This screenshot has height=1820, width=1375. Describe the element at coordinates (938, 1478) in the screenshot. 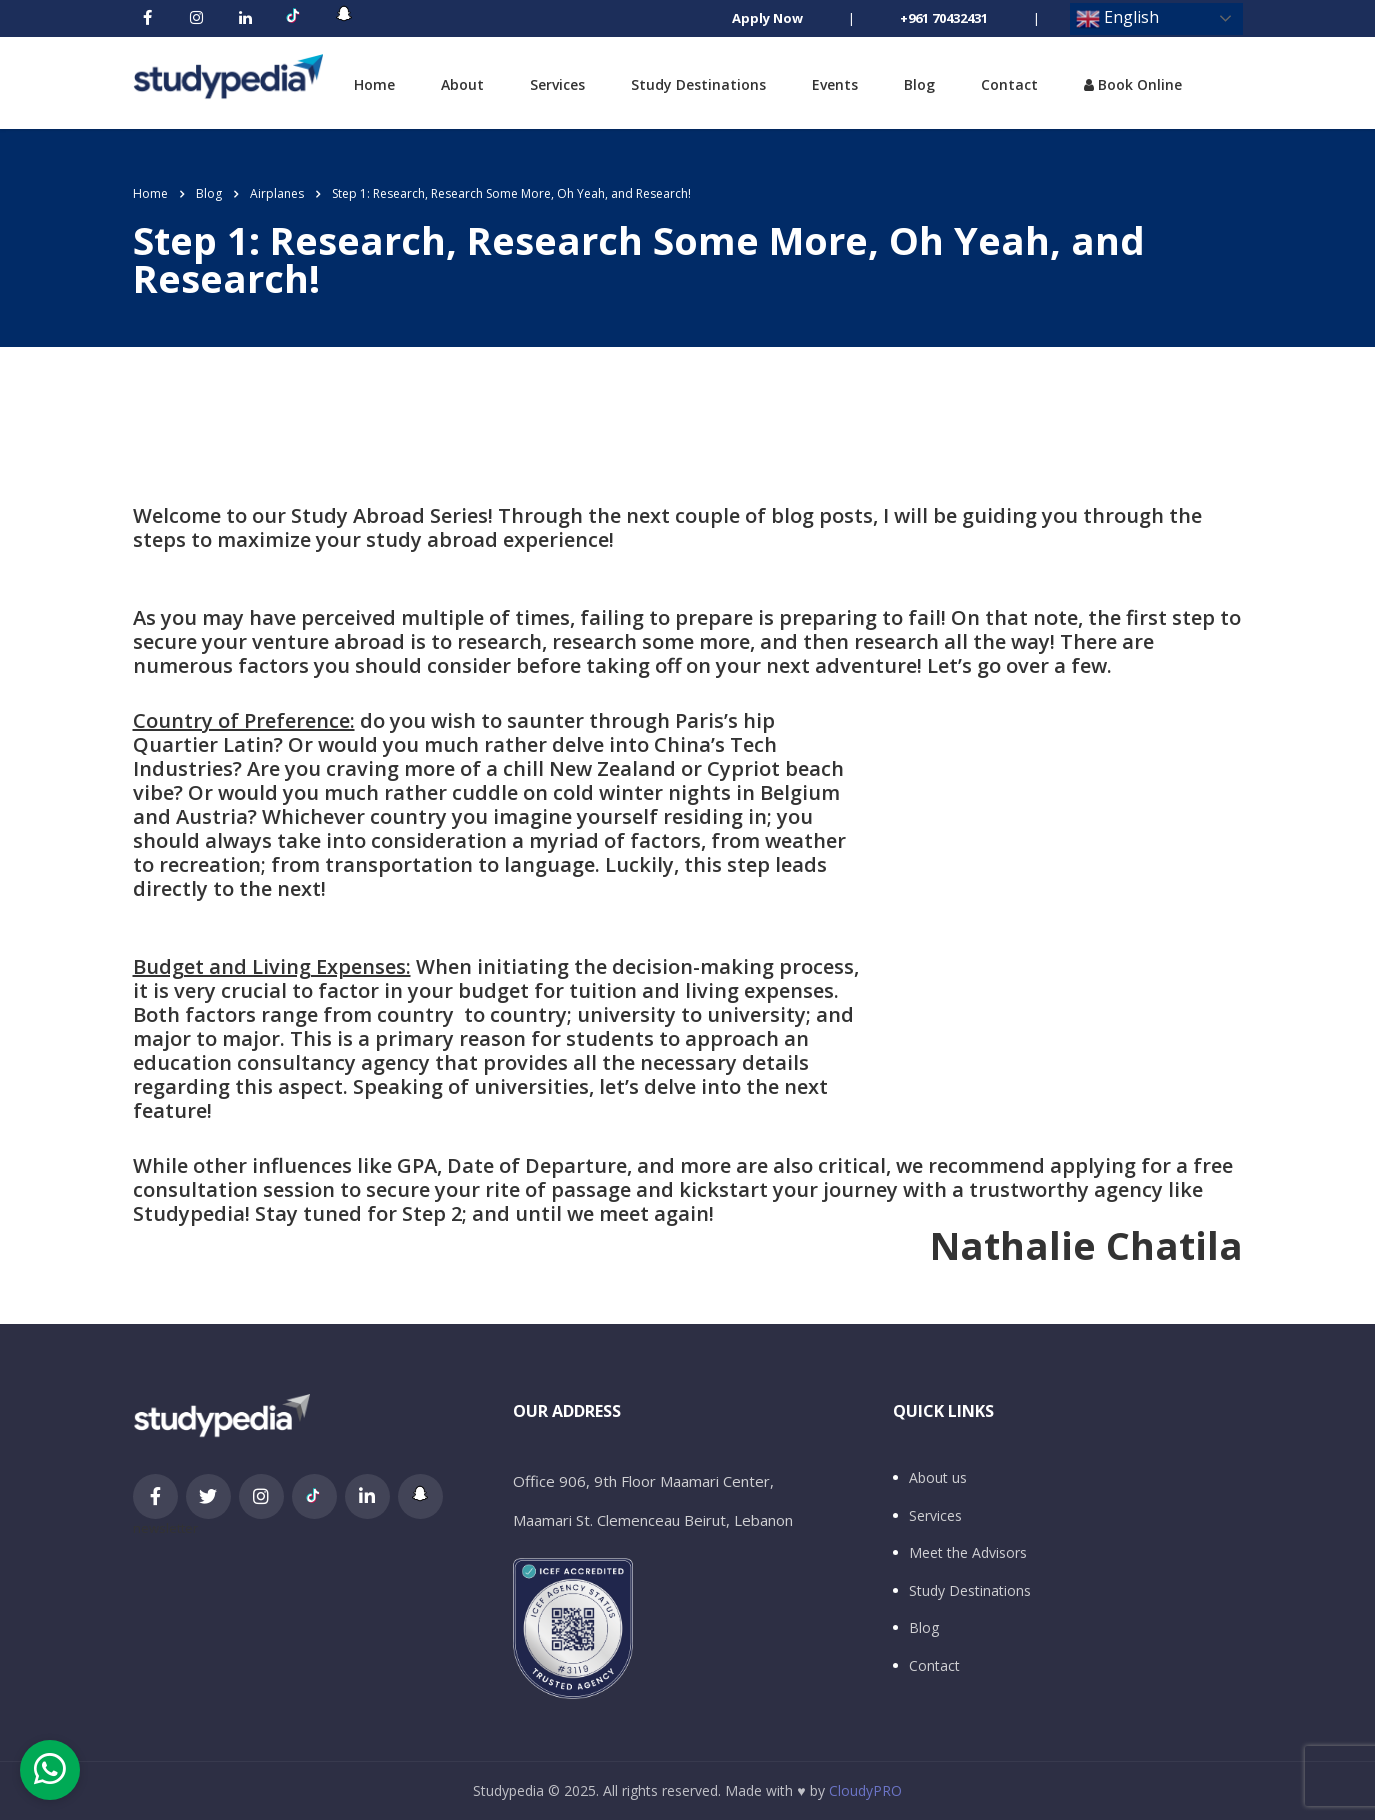

I see `About us` at that location.